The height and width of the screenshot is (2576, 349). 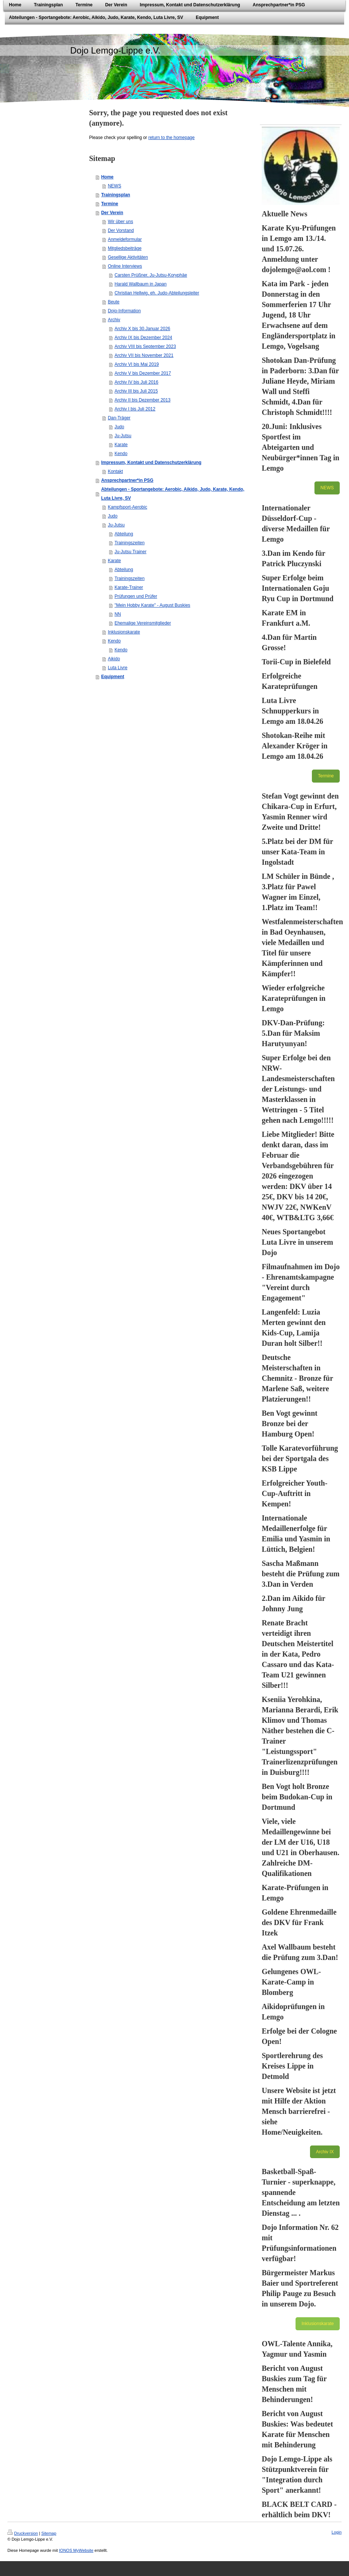 I want to click on Christian Hellwig, eh. Judo-Abteilungsleiter, so click(x=156, y=293).